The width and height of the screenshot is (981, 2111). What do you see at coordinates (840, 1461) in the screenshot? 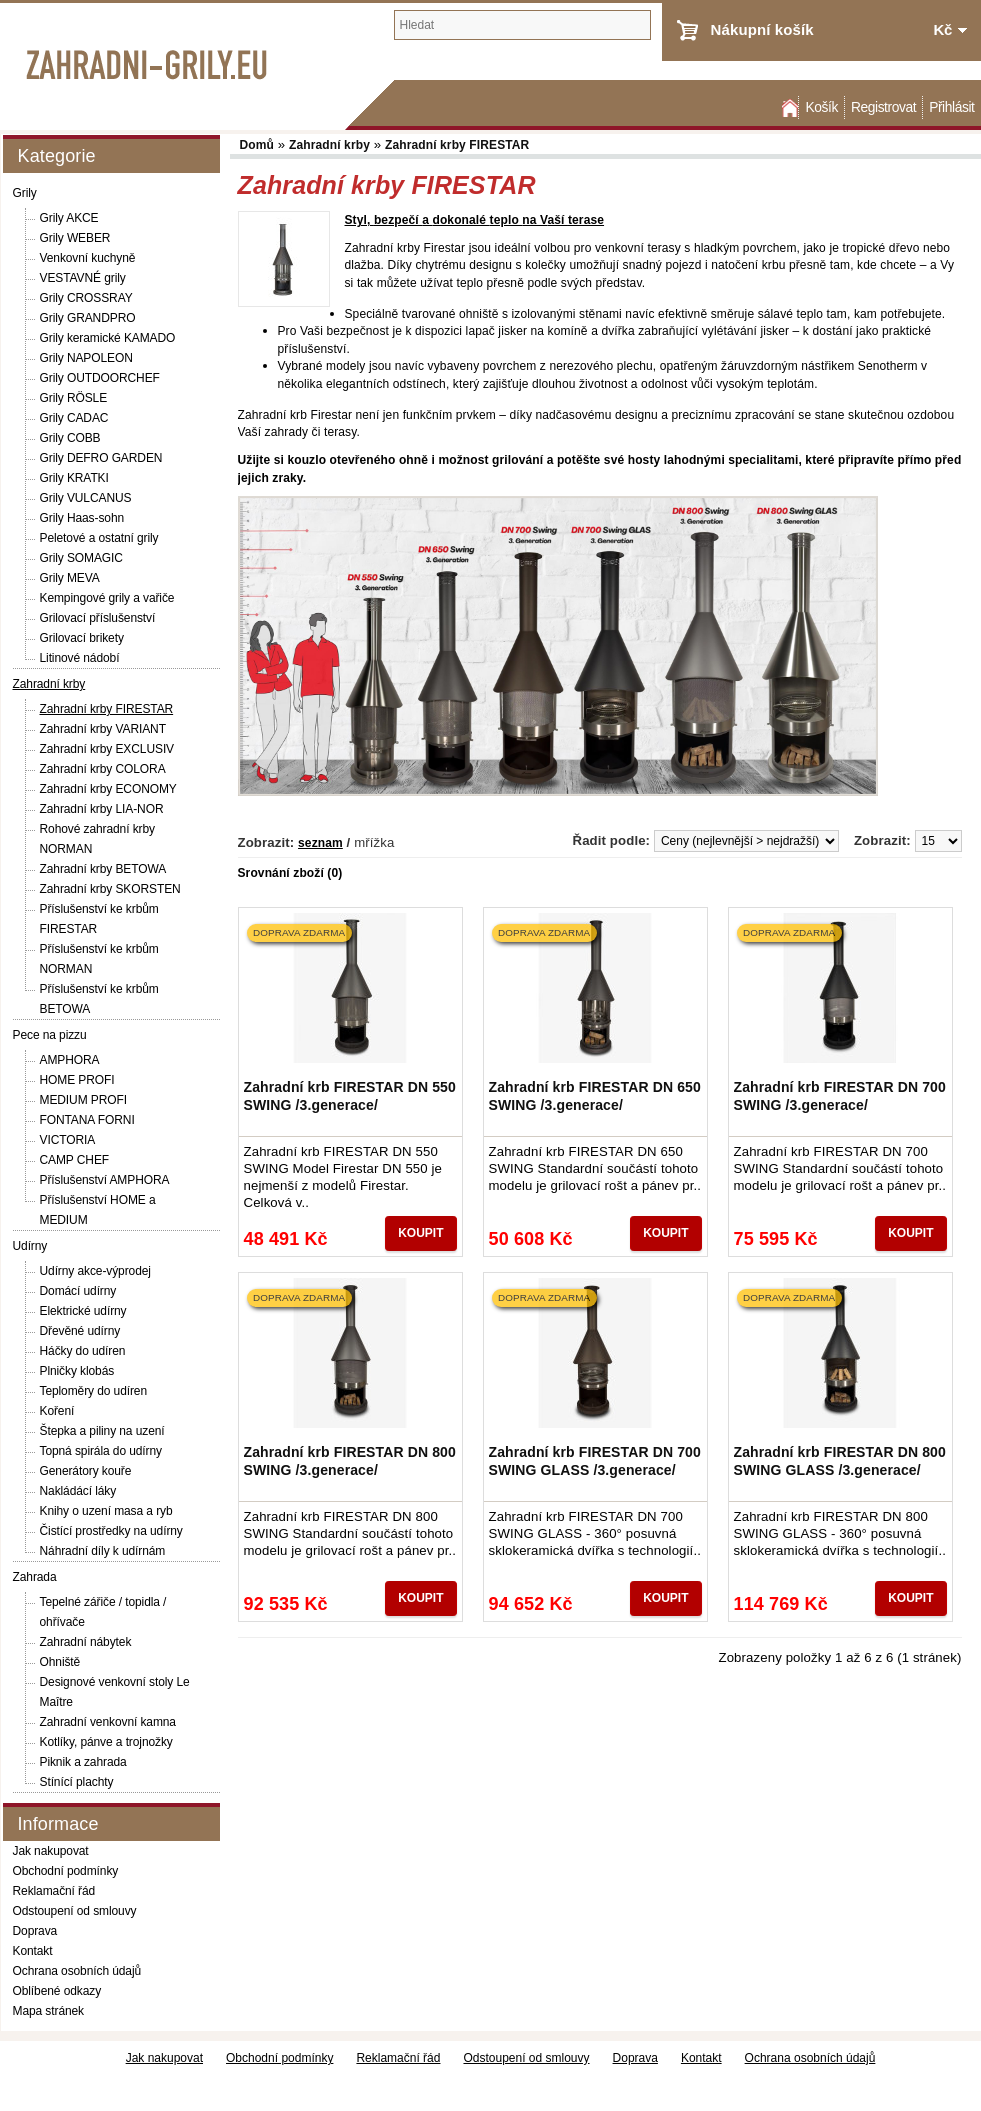
I see `Zahradní krb FIRESTAR DN 800 SWING GLASS /3.generace/` at bounding box center [840, 1461].